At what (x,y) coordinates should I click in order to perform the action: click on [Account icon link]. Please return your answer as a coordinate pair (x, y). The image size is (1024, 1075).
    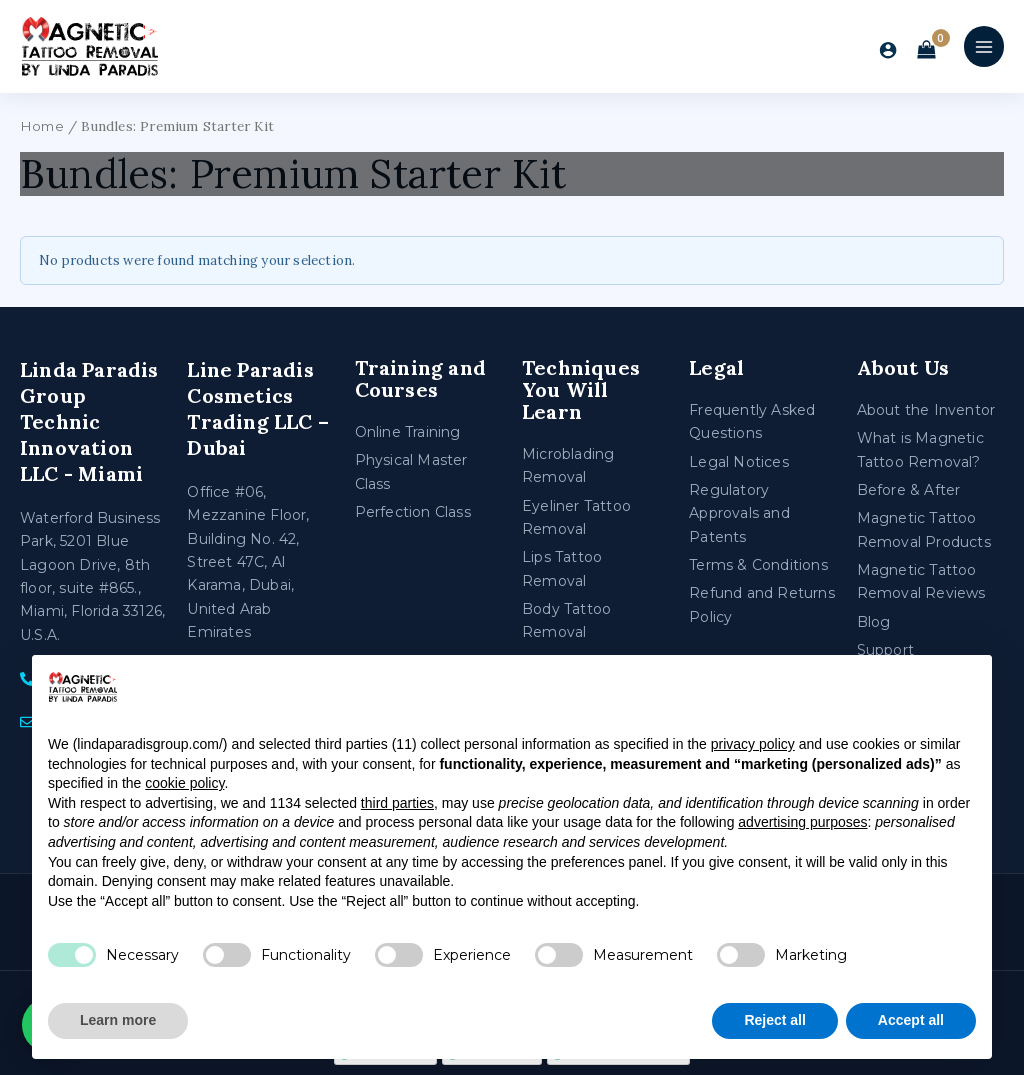
    Looking at the image, I should click on (888, 50).